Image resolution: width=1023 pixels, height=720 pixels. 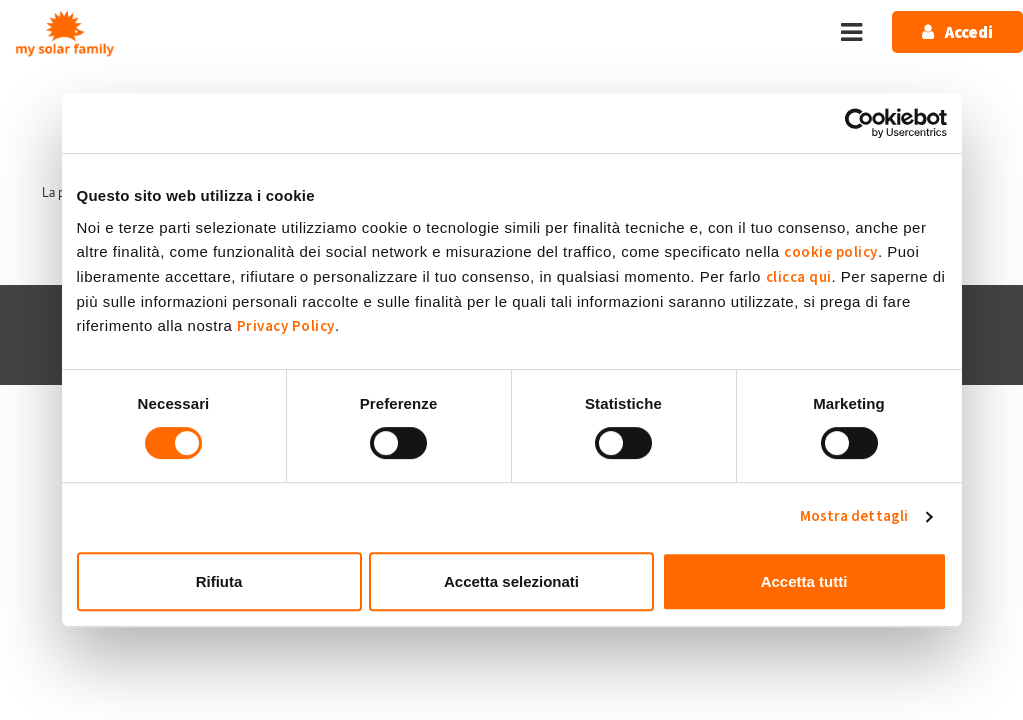 I want to click on Accetta selezionati, so click(x=511, y=581).